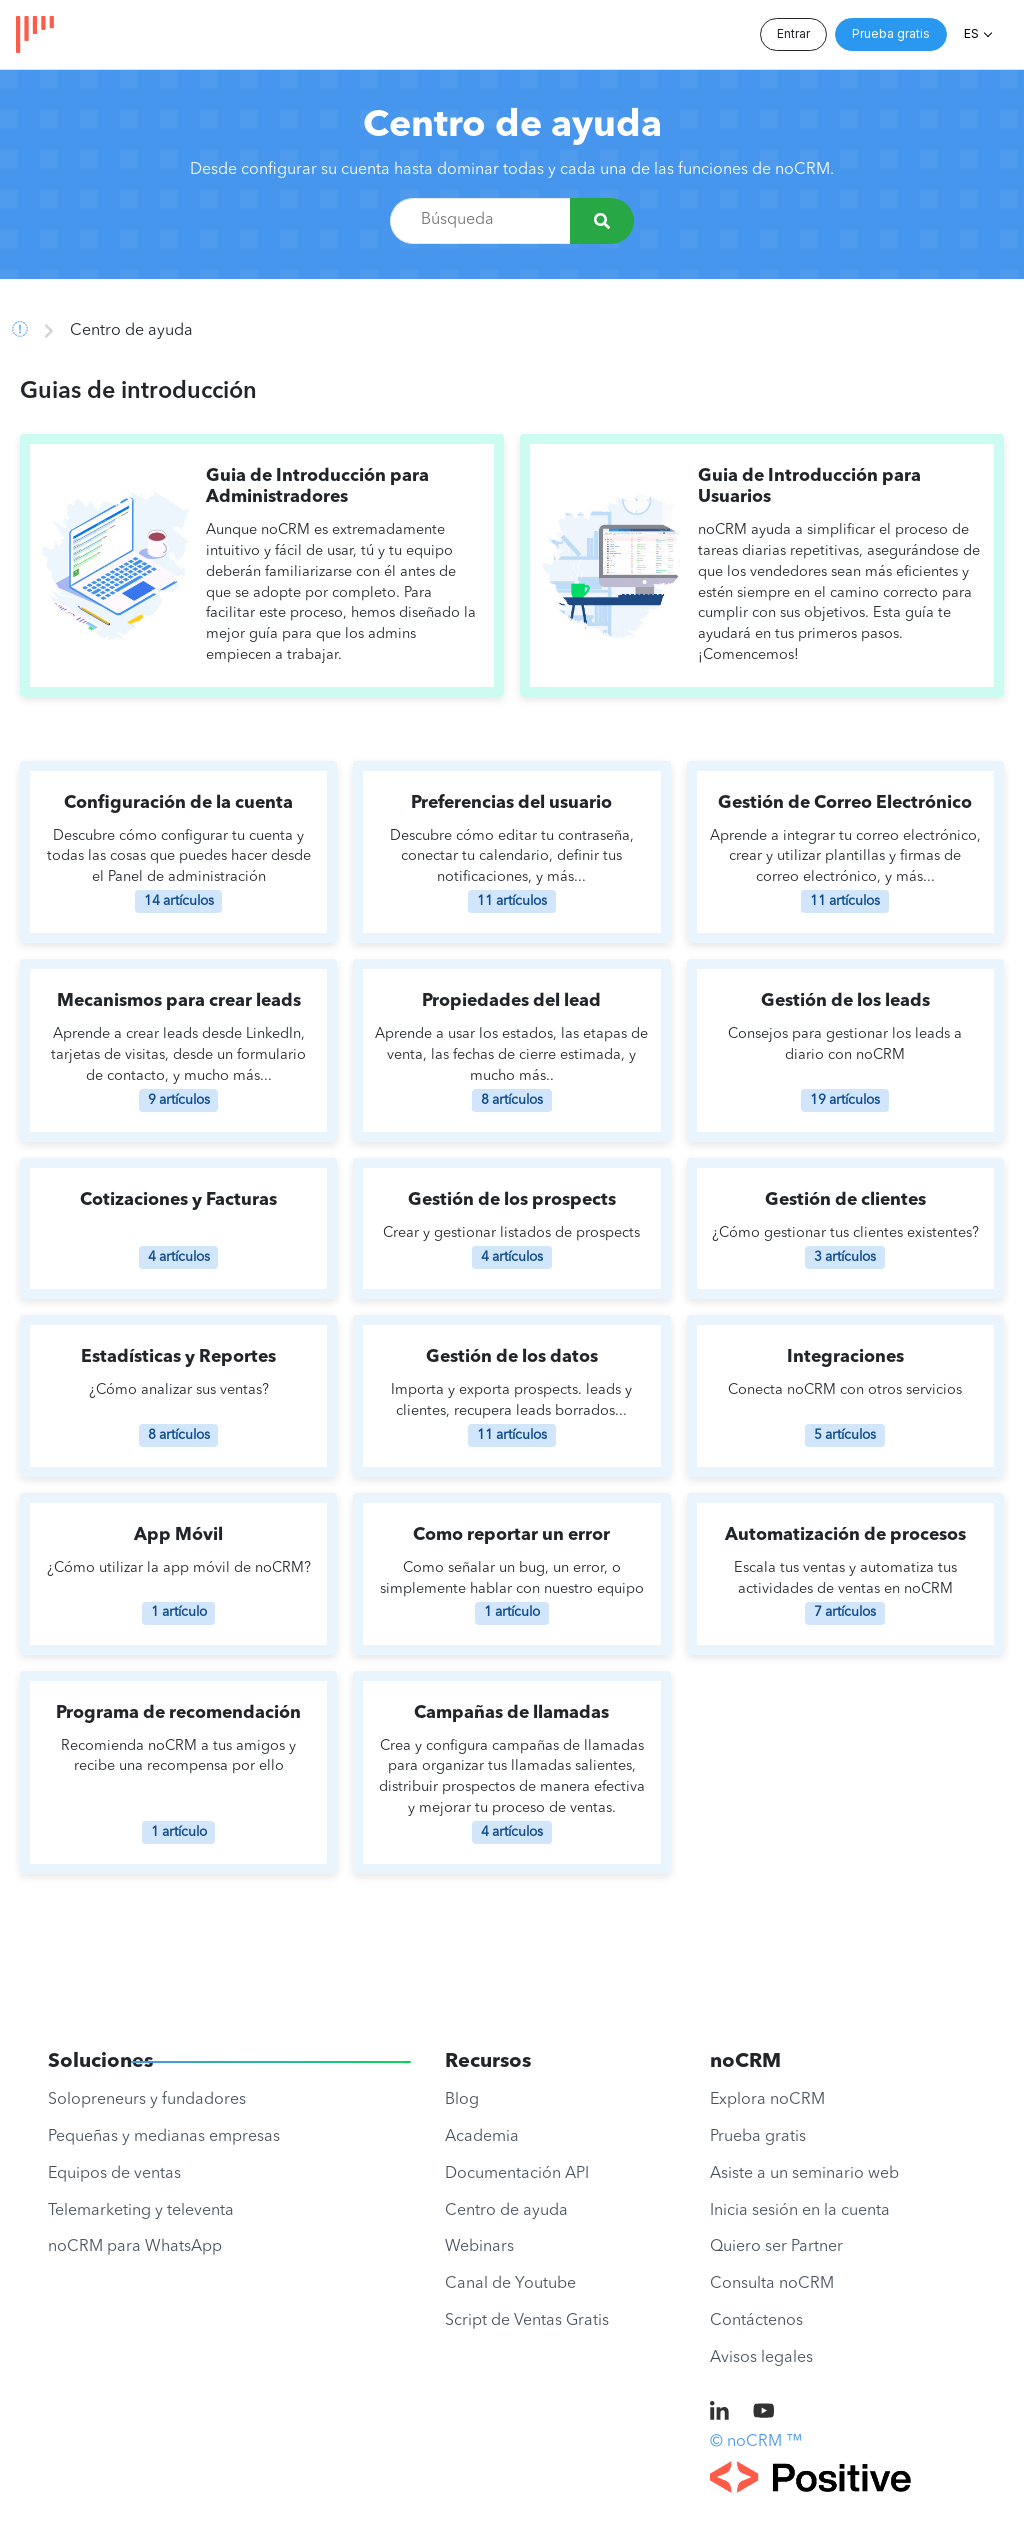  Describe the element at coordinates (767, 2100) in the screenshot. I see `Explora noCRM` at that location.